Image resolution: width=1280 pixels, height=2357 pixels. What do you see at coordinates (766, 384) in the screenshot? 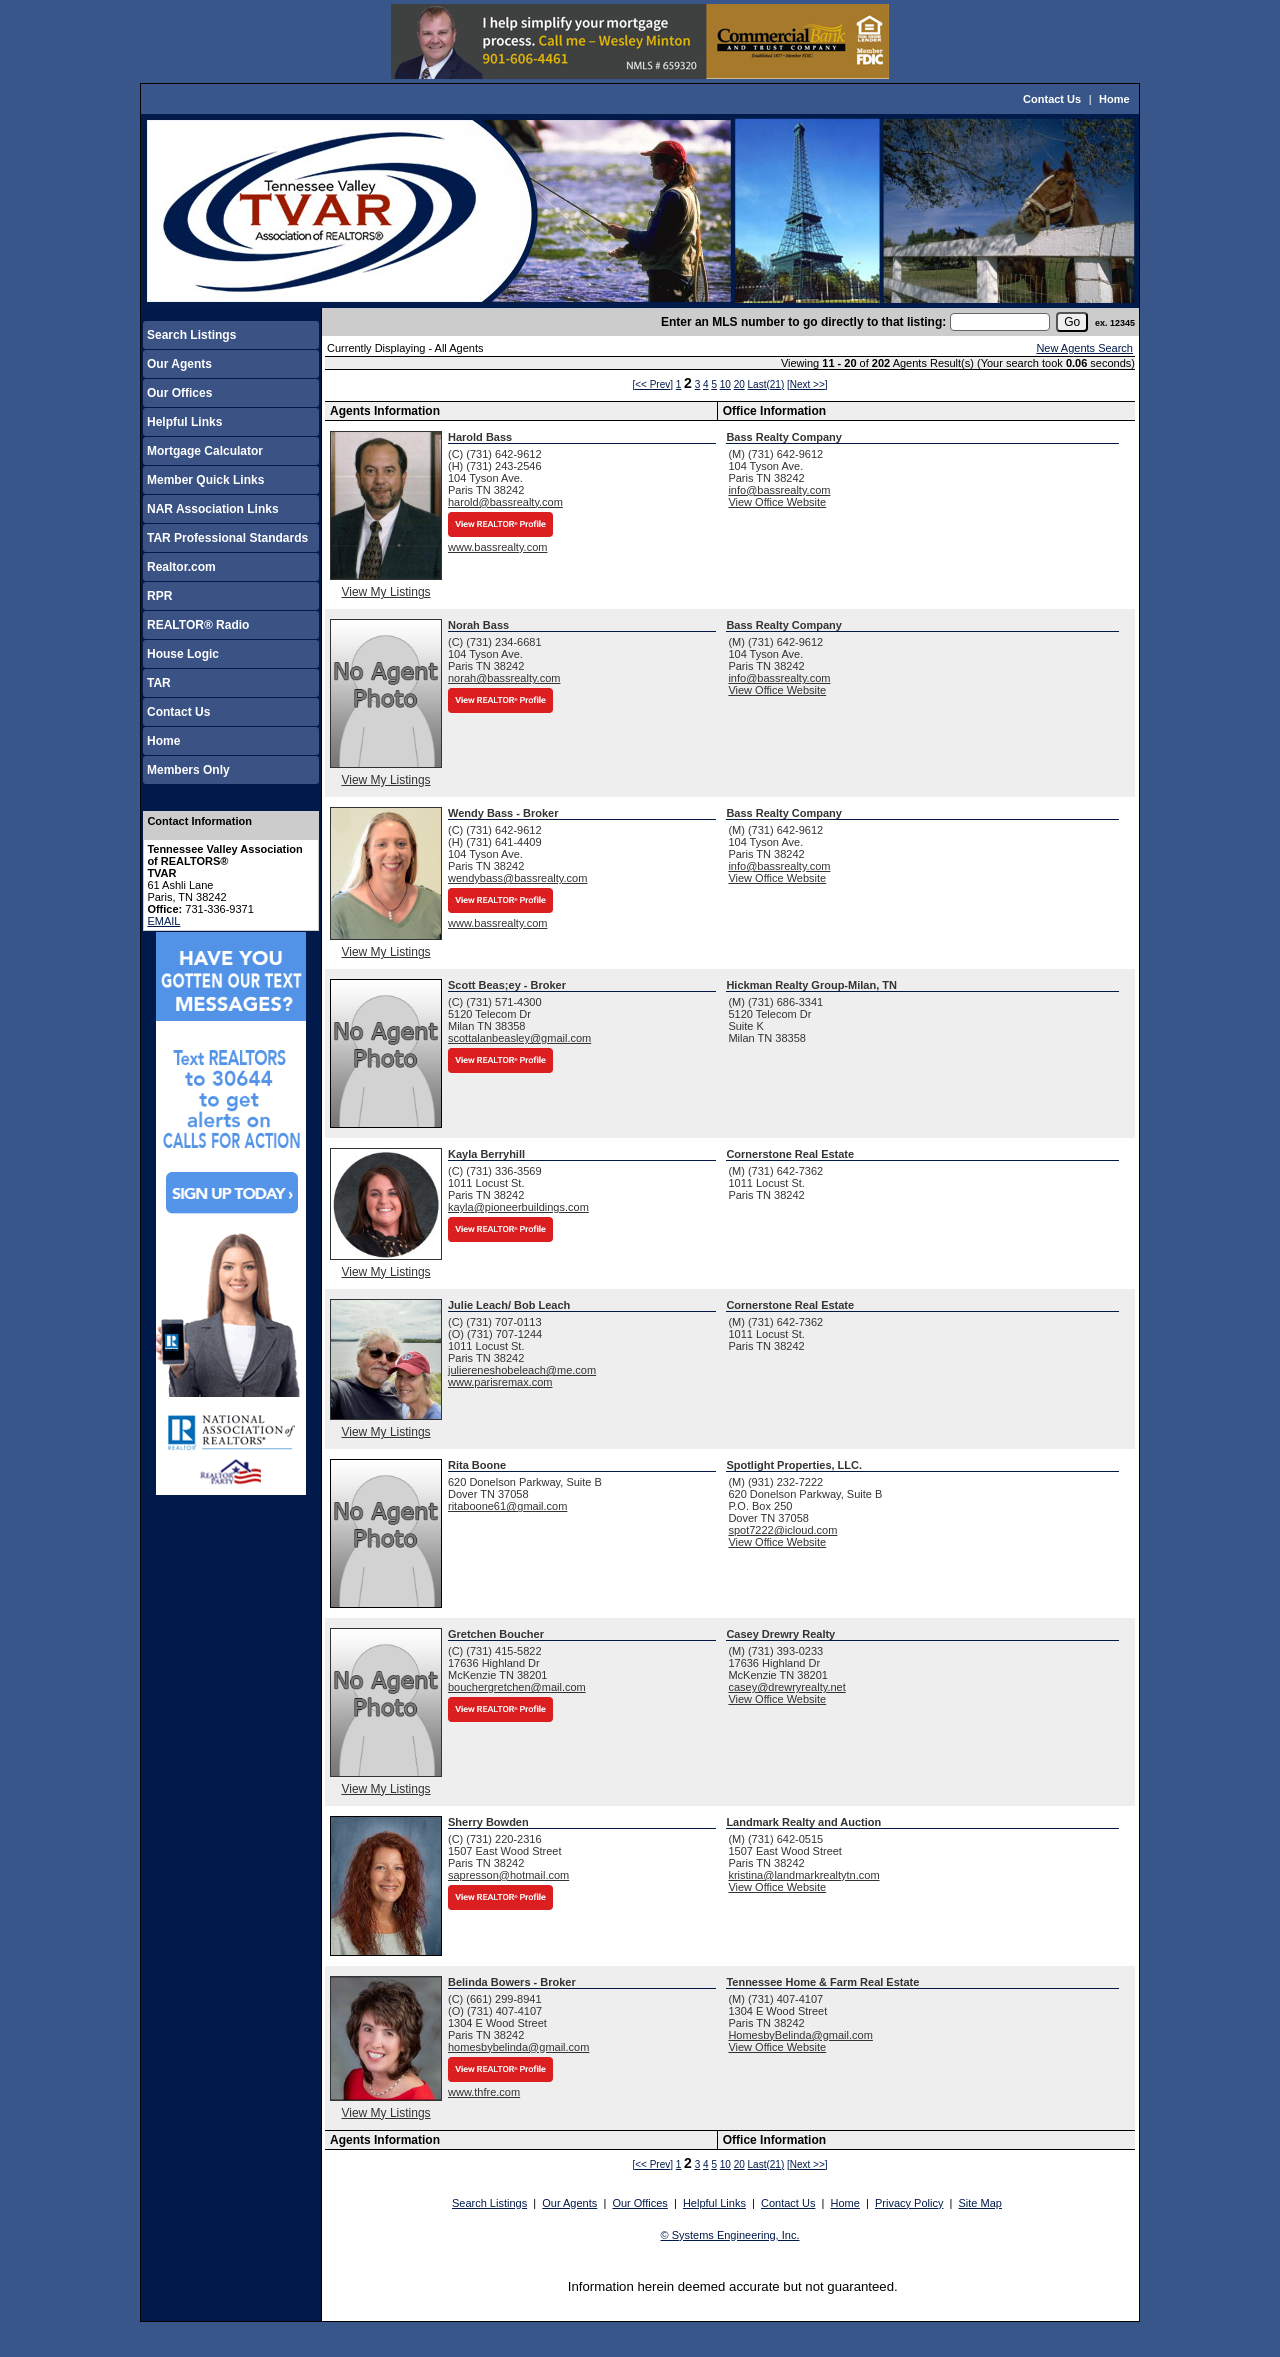
I see `Last(21)` at bounding box center [766, 384].